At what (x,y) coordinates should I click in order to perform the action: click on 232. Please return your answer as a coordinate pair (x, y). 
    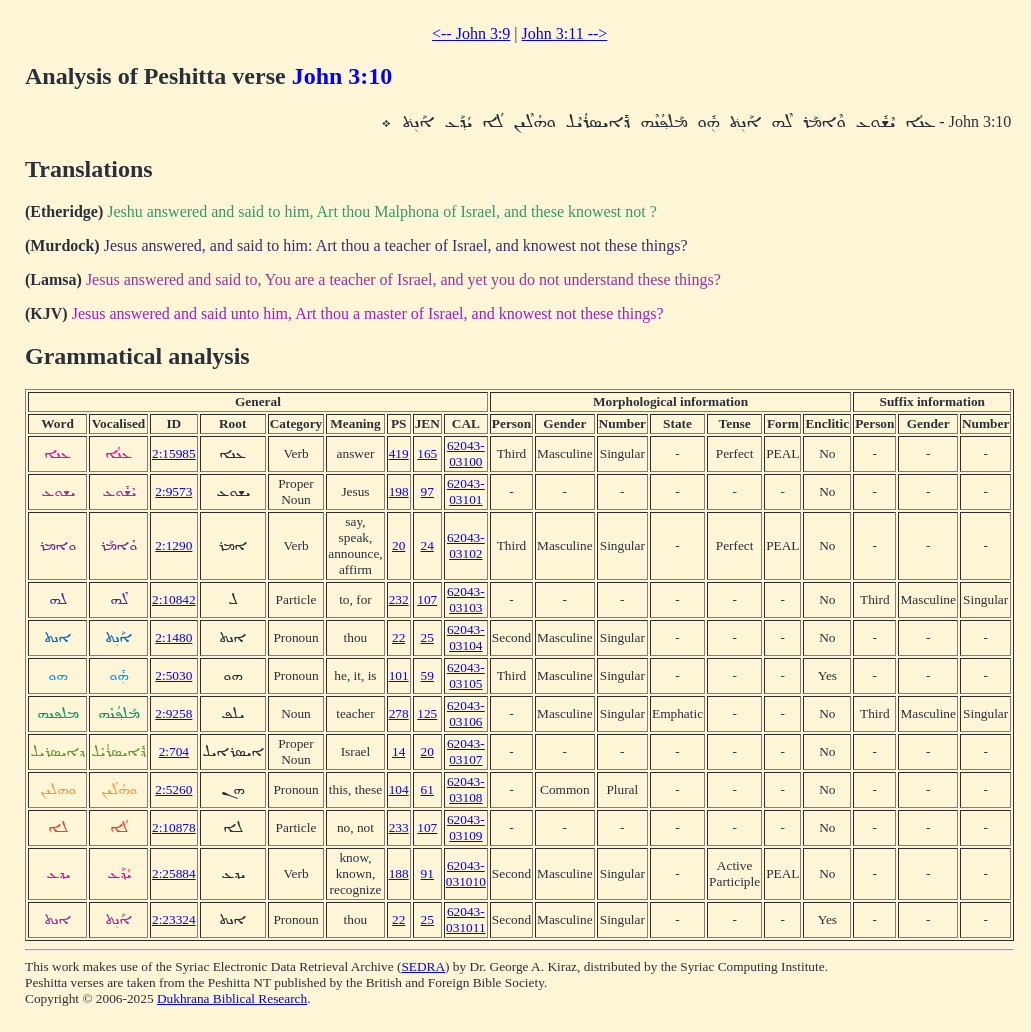
    Looking at the image, I should click on (399, 599).